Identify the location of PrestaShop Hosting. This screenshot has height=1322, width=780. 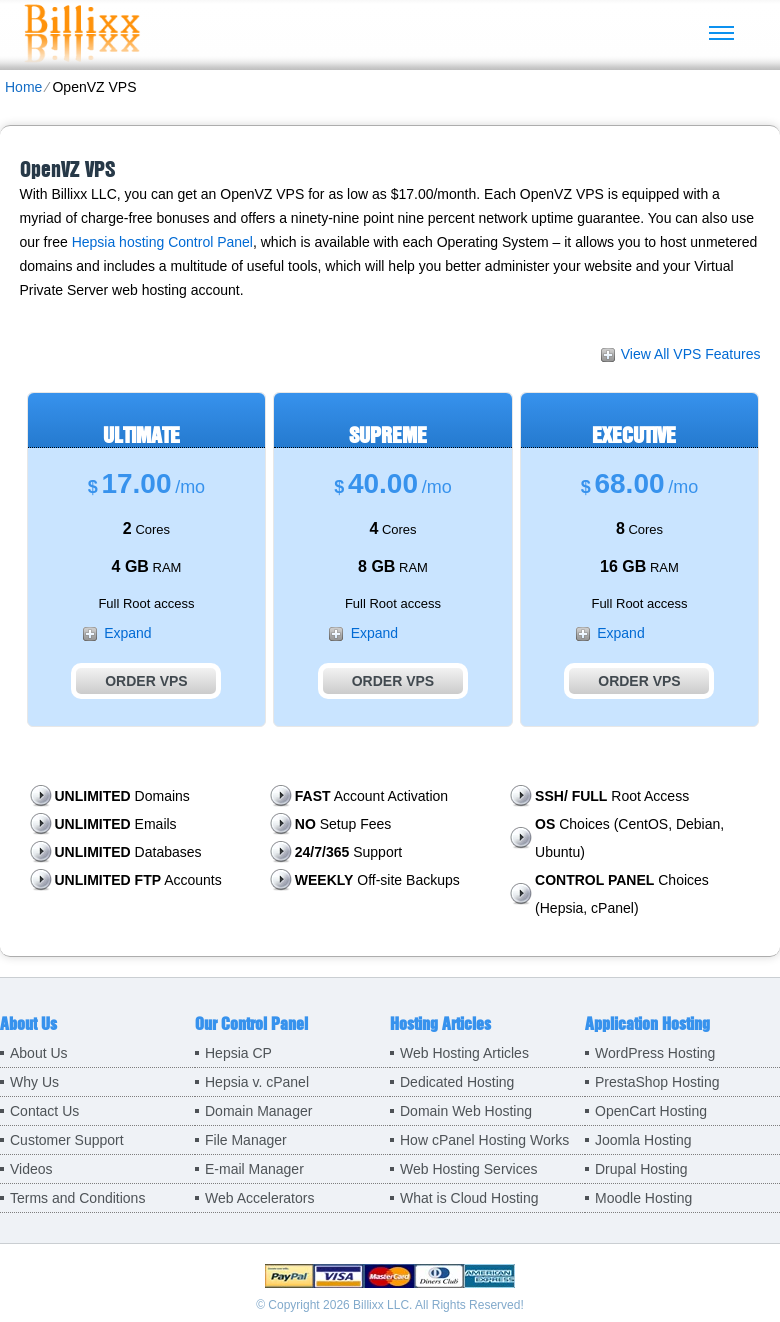
(657, 1082).